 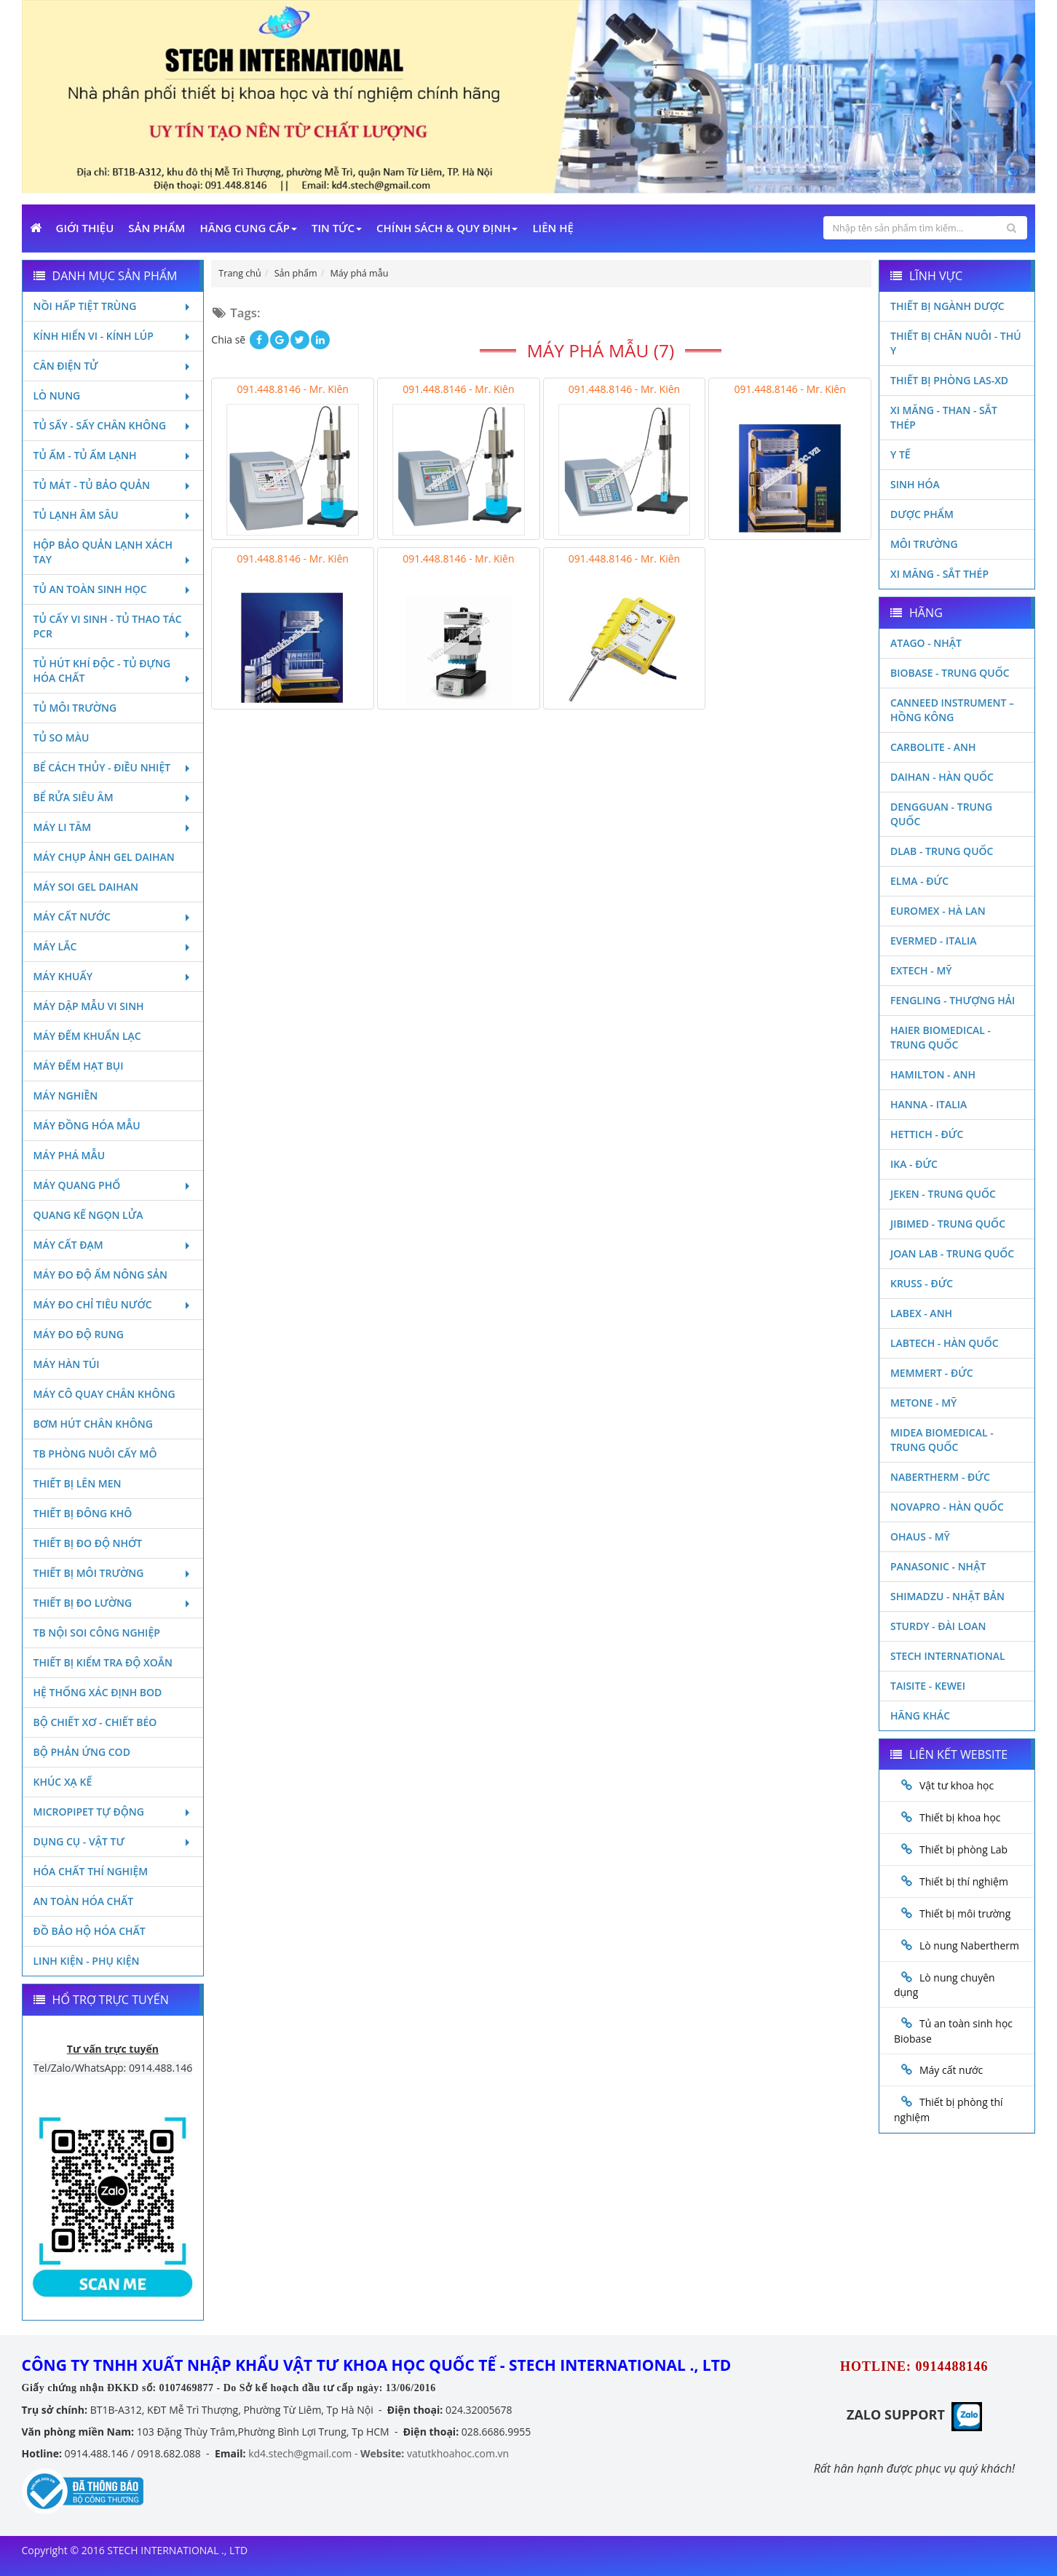 What do you see at coordinates (955, 343) in the screenshot?
I see `Thiết bị chăn nuôi - Thú y` at bounding box center [955, 343].